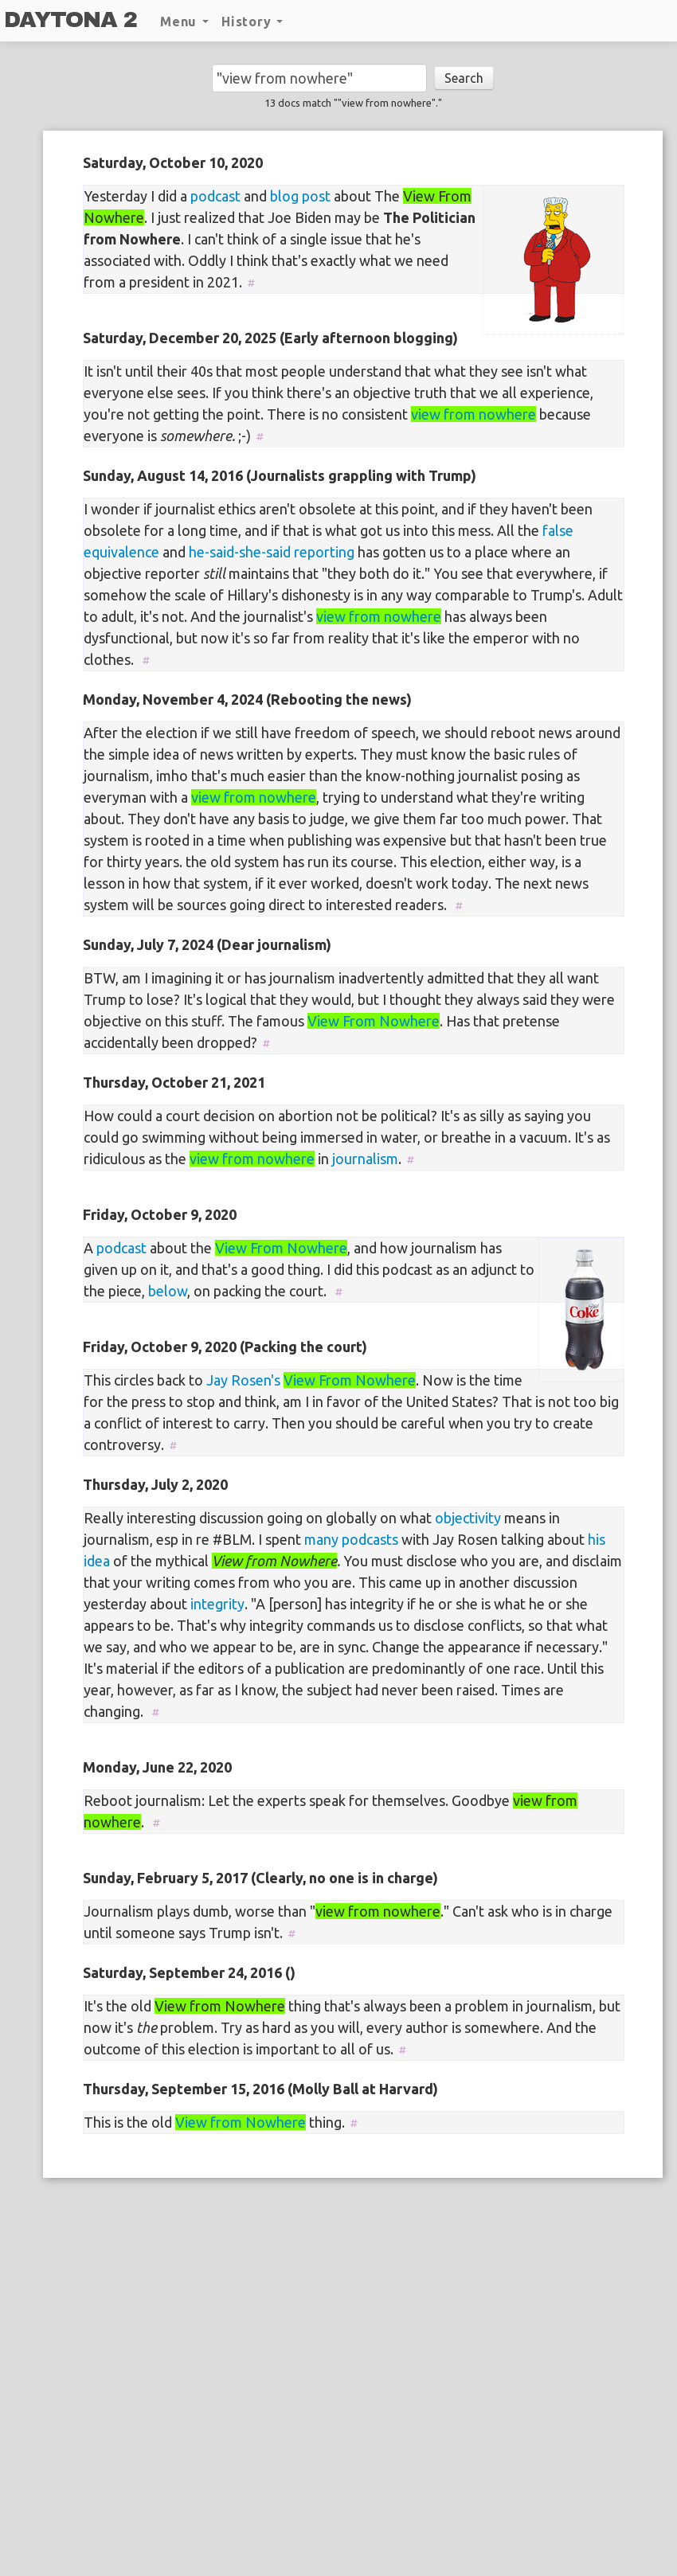 This screenshot has width=677, height=2576. What do you see at coordinates (252, 21) in the screenshot?
I see `History` at bounding box center [252, 21].